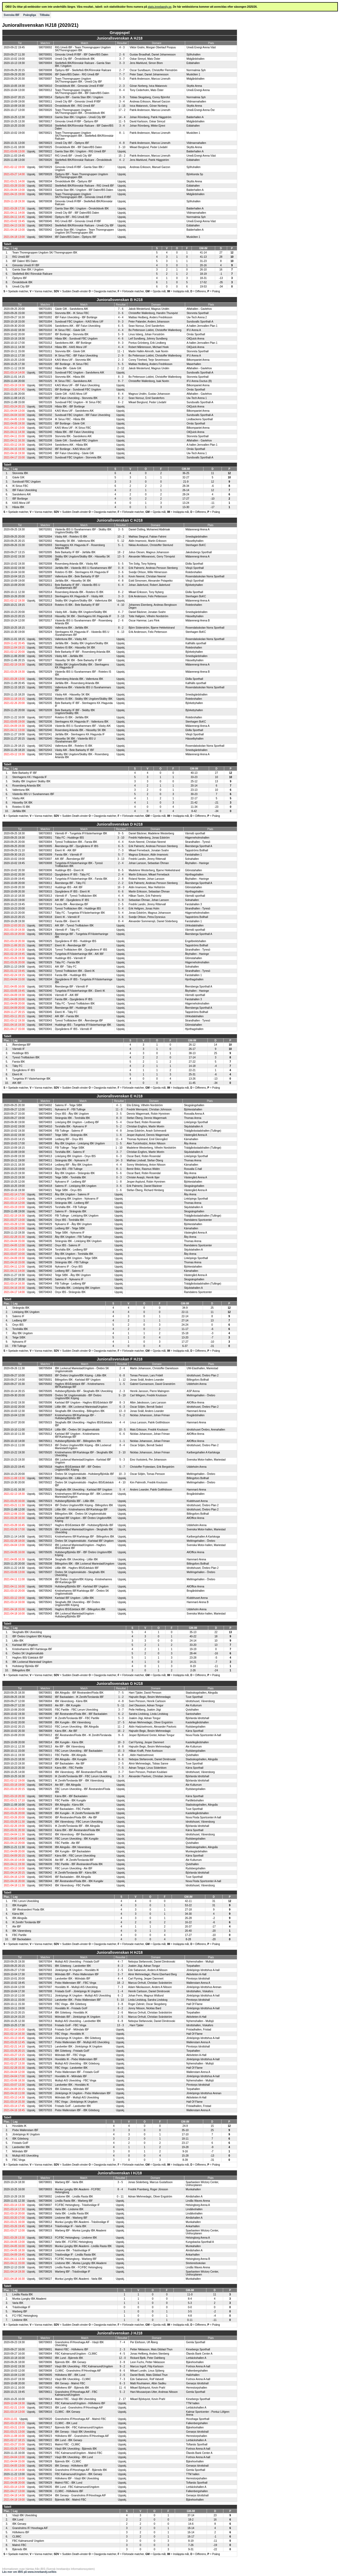 The image size is (340, 2576). I want to click on Skyttis Arena, so click(194, 85).